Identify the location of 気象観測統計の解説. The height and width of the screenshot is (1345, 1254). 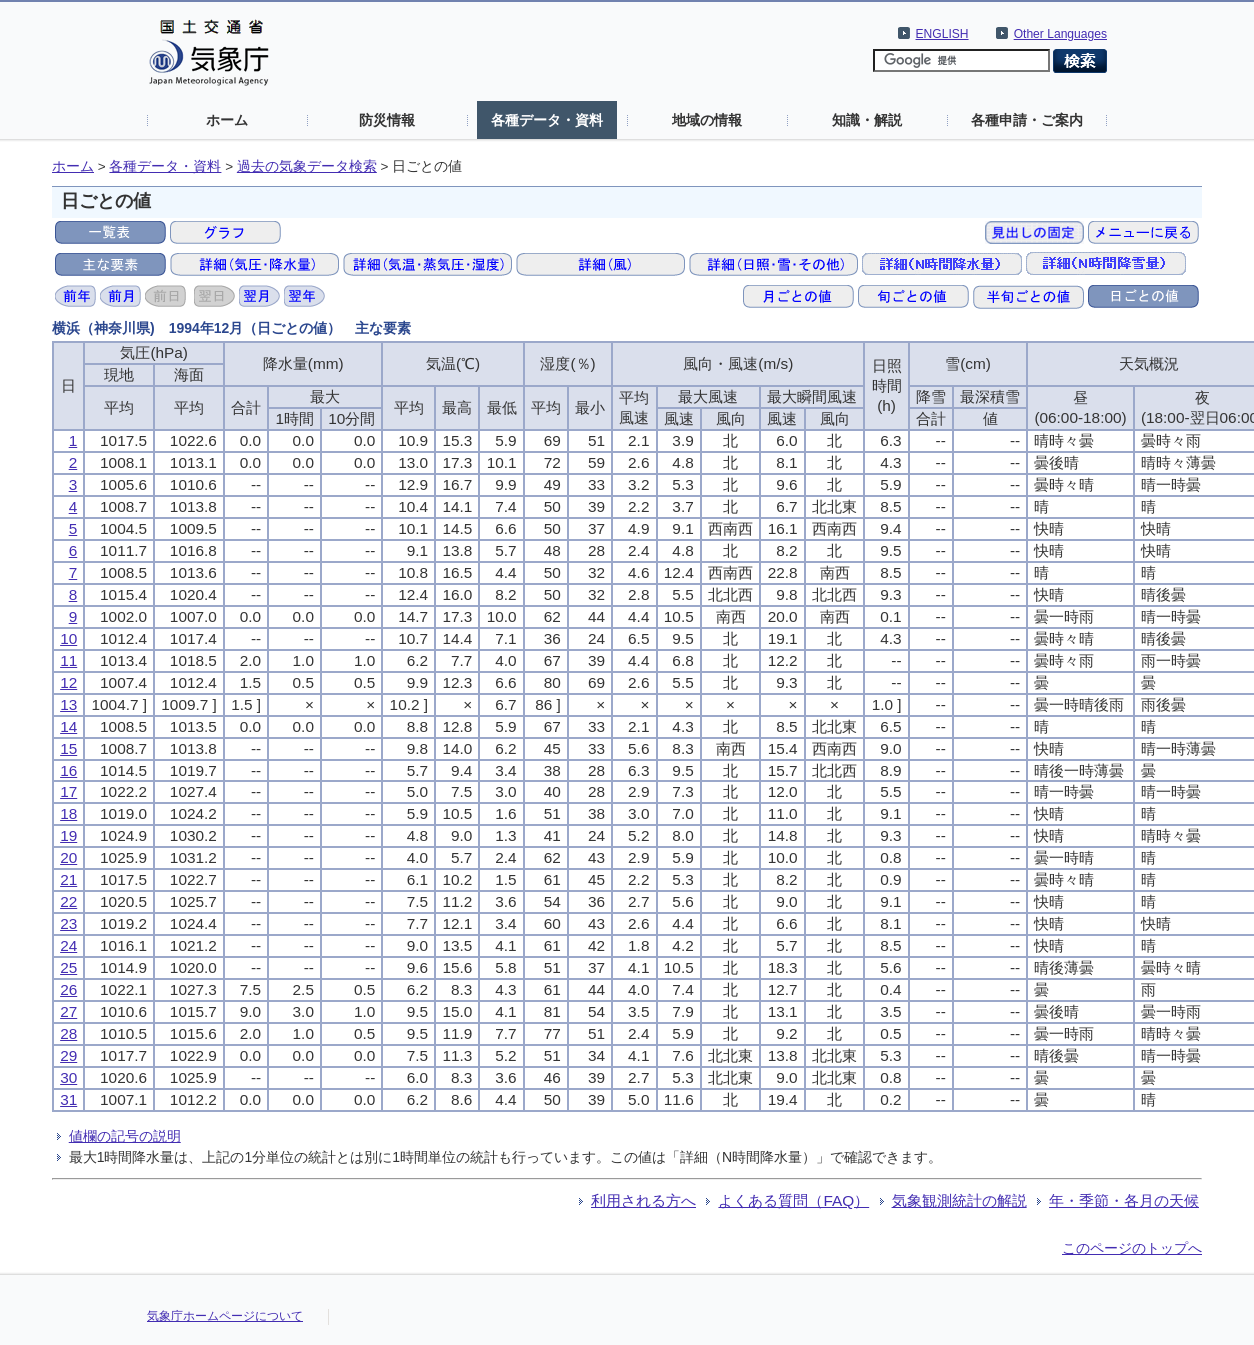
(959, 1200).